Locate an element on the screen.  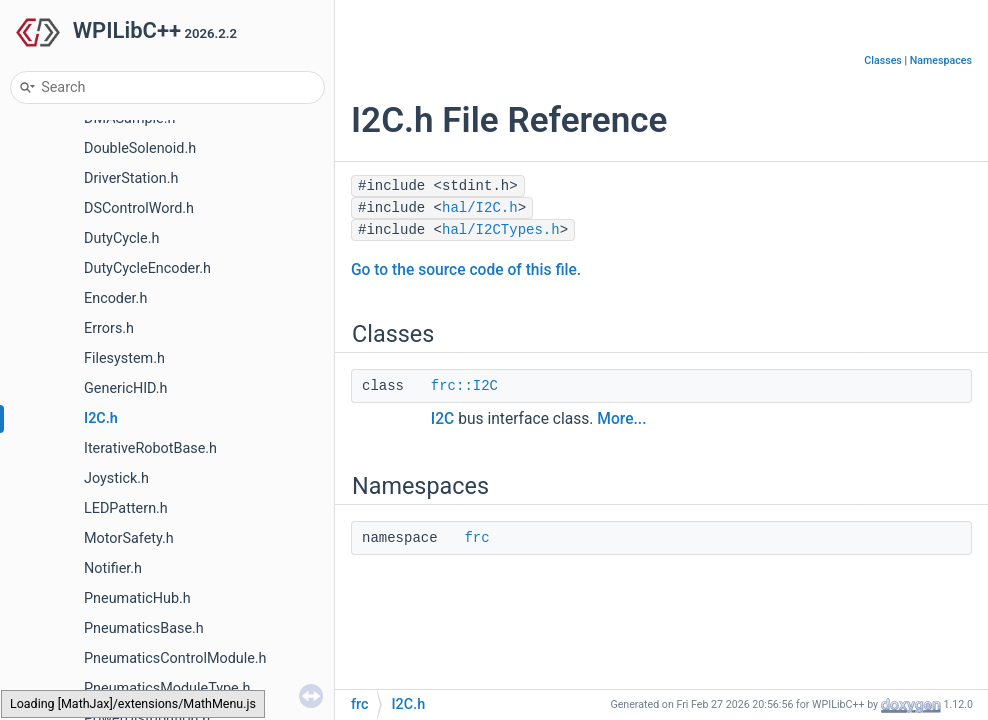
hal/I2C.h is located at coordinates (480, 208).